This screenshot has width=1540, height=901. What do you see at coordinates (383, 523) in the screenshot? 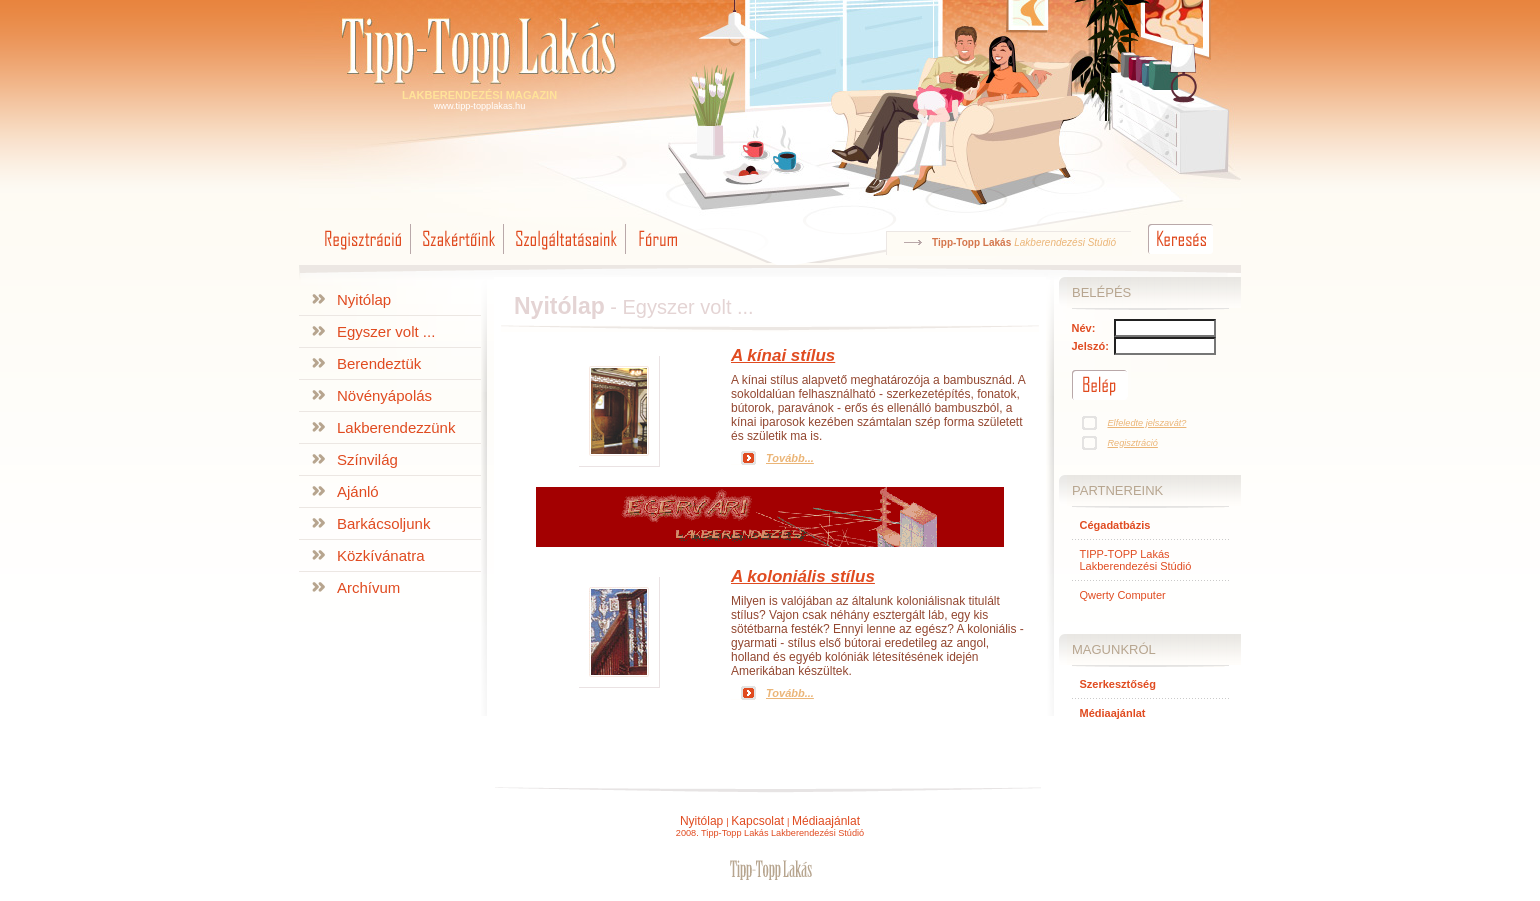
I see `Barkácsoljunk` at bounding box center [383, 523].